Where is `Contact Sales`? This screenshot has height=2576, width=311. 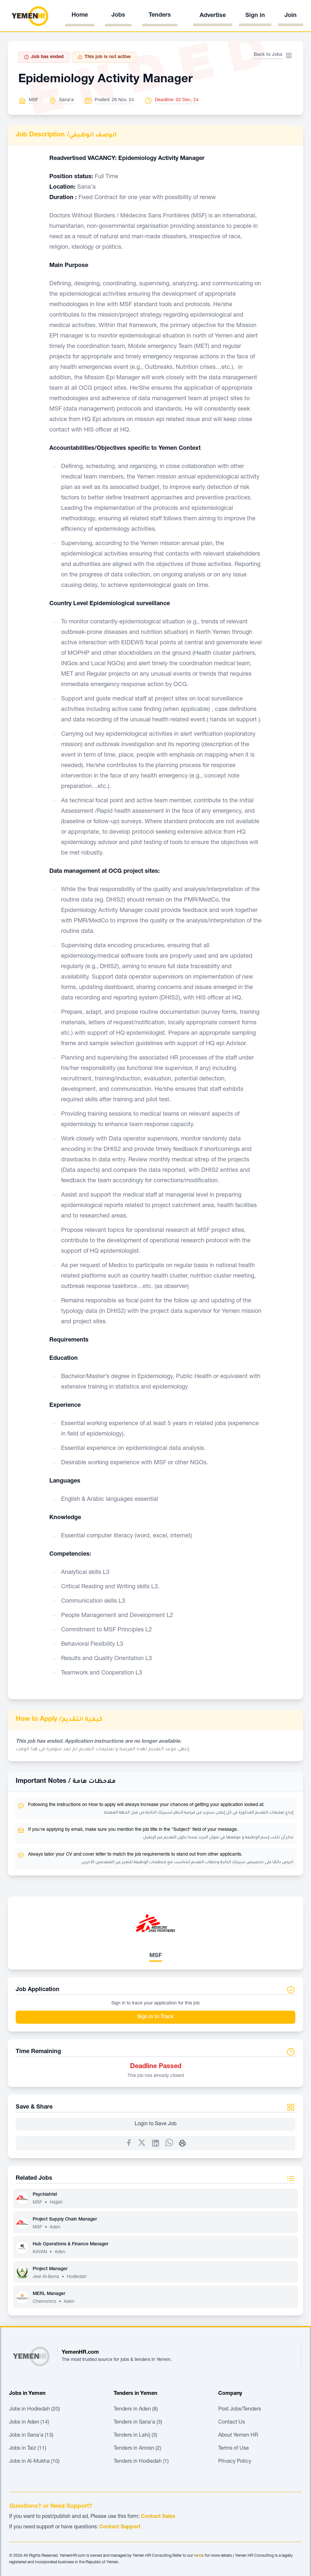
Contact Sales is located at coordinates (158, 2517).